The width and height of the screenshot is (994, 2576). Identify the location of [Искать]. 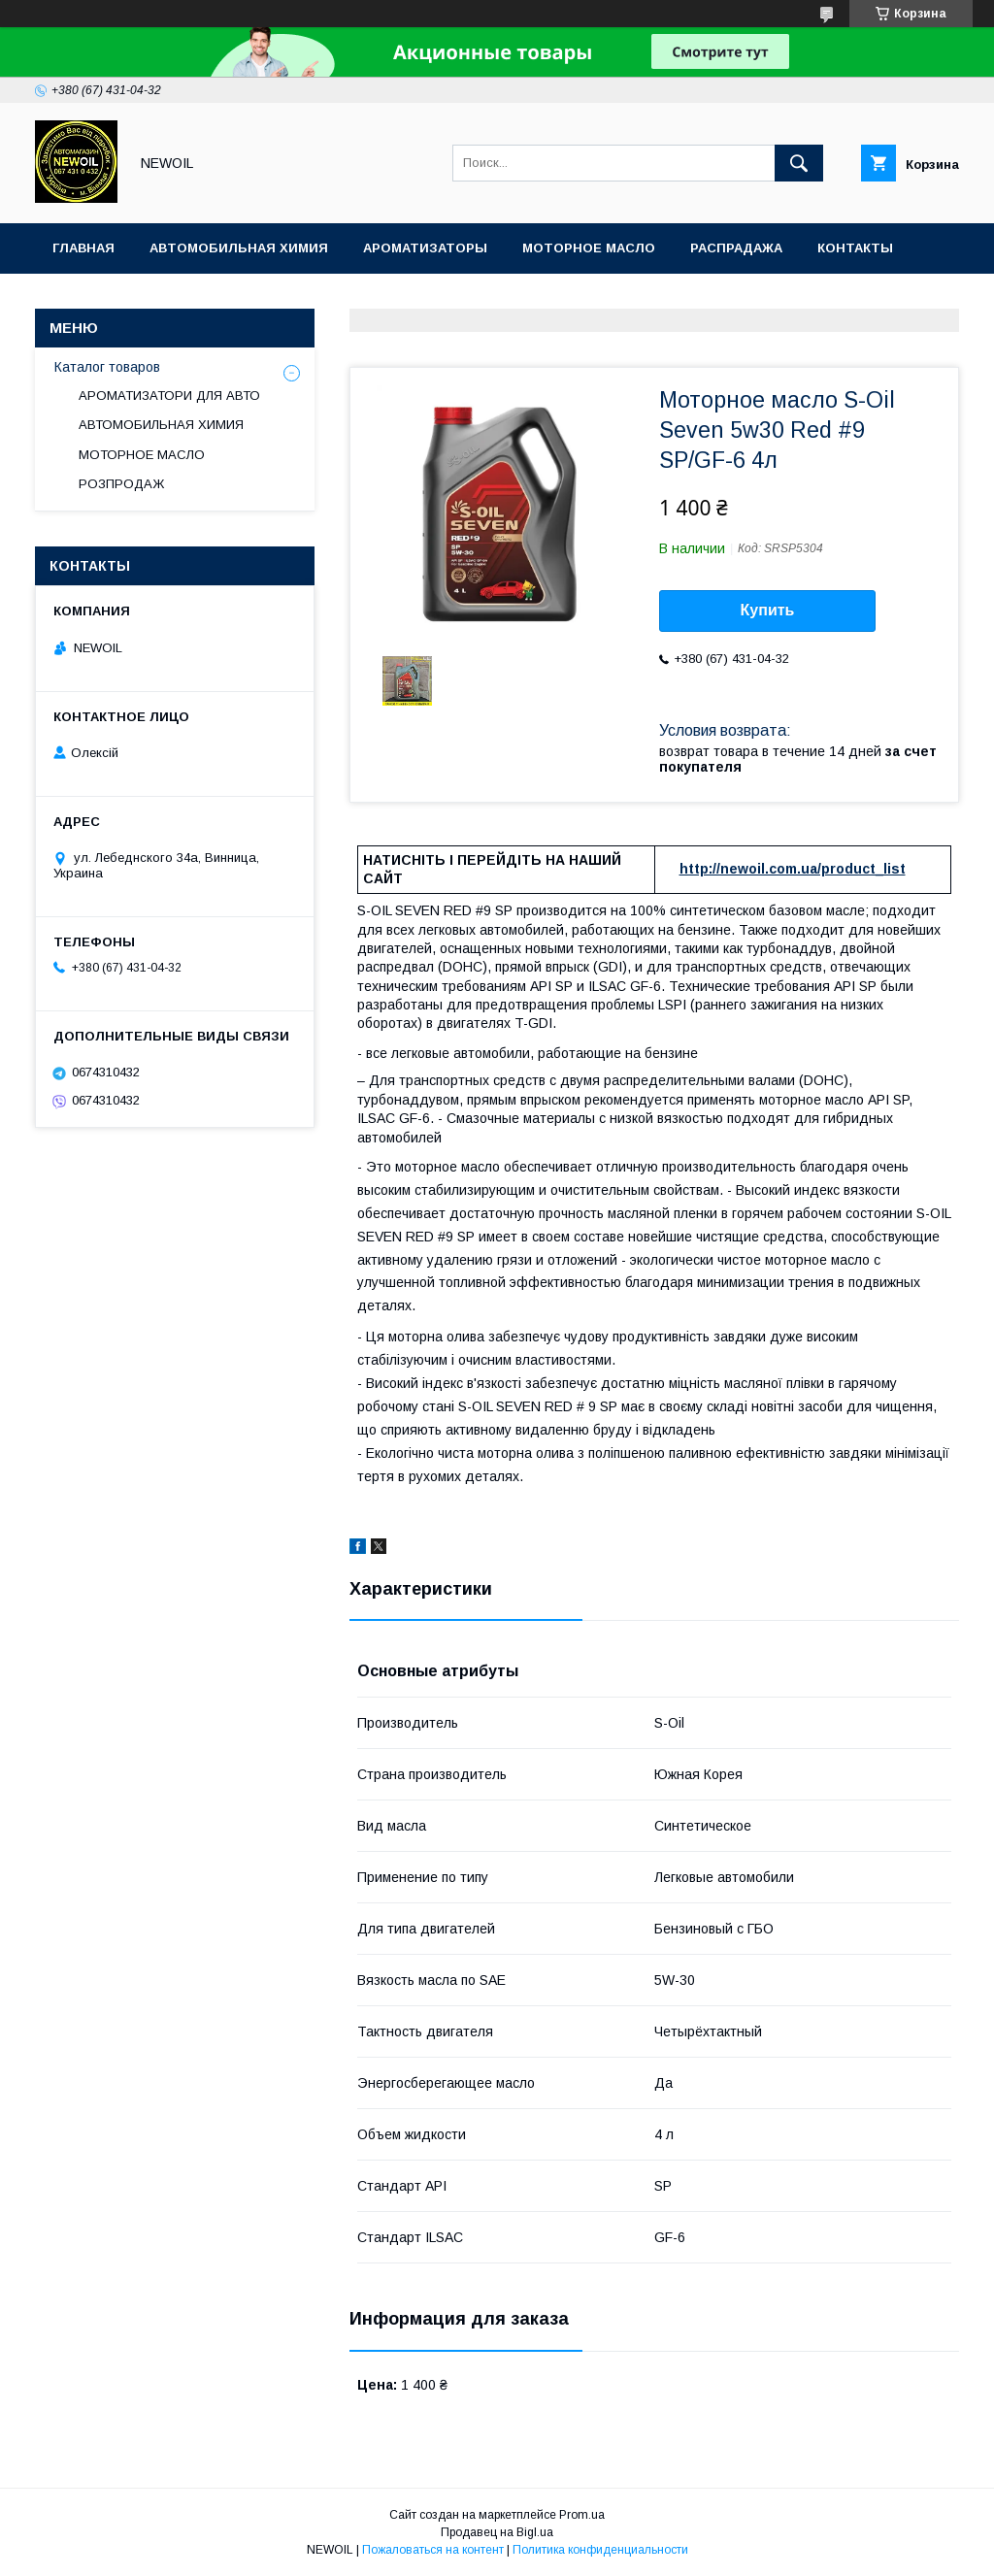
(799, 163).